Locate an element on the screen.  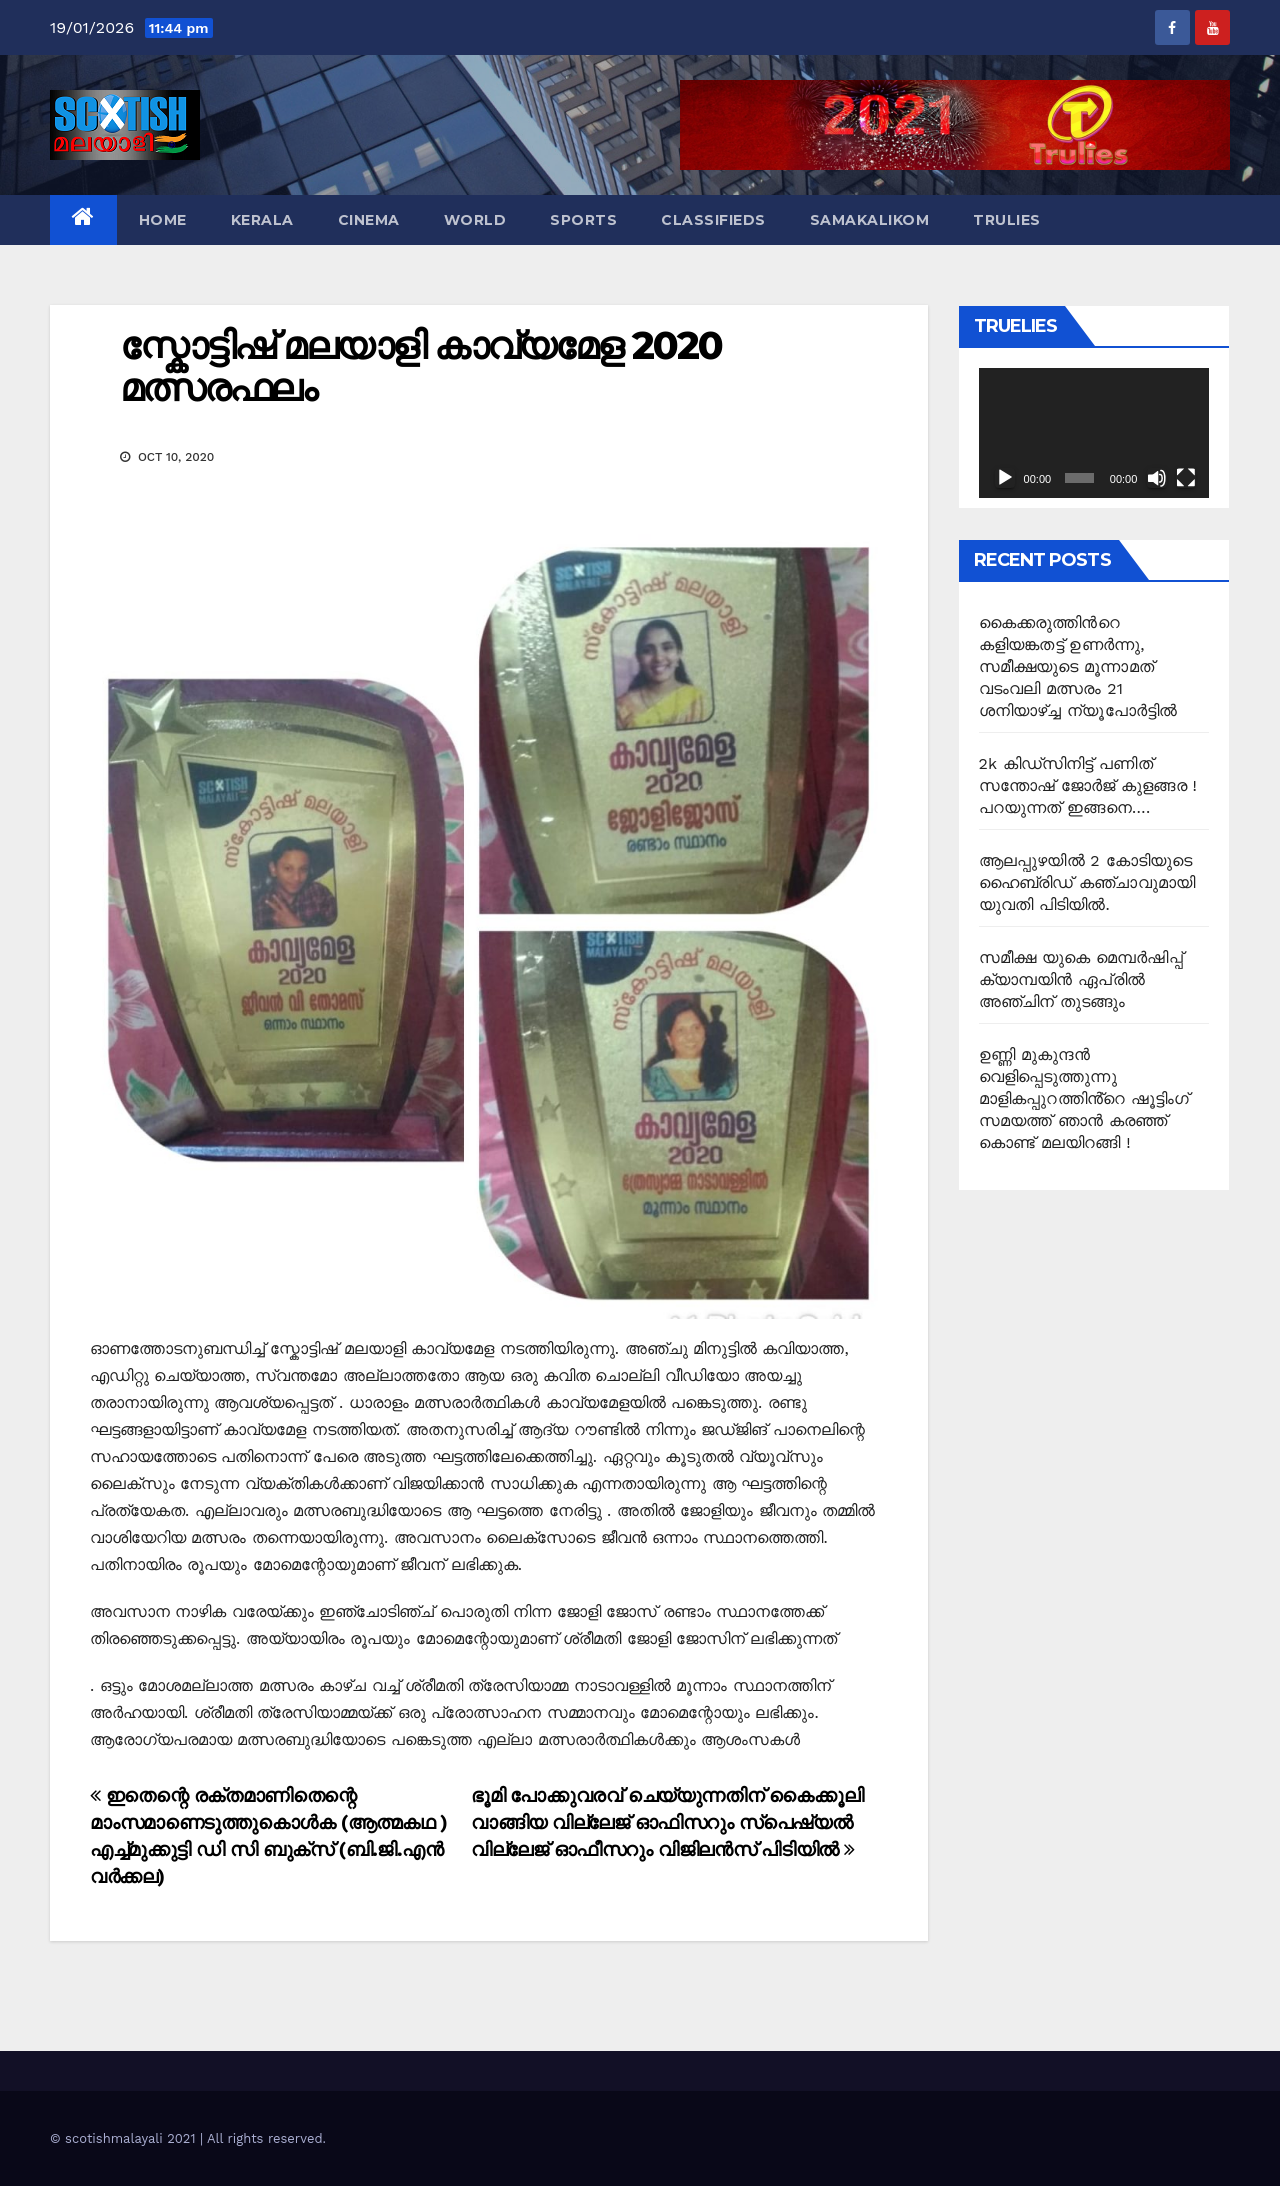
സ്കോട്ടിഷ് മലയാളി കാവ്യമേള 2020 മത്സരഫലം is located at coordinates (421, 366).